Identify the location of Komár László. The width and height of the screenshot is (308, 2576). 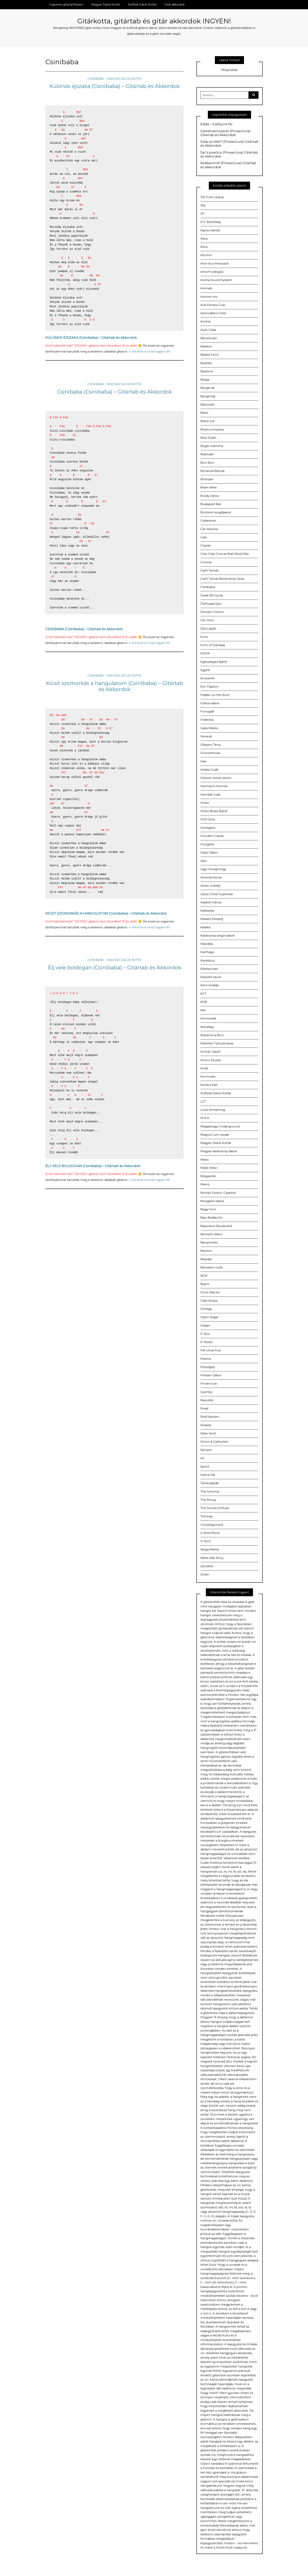
(210, 1051).